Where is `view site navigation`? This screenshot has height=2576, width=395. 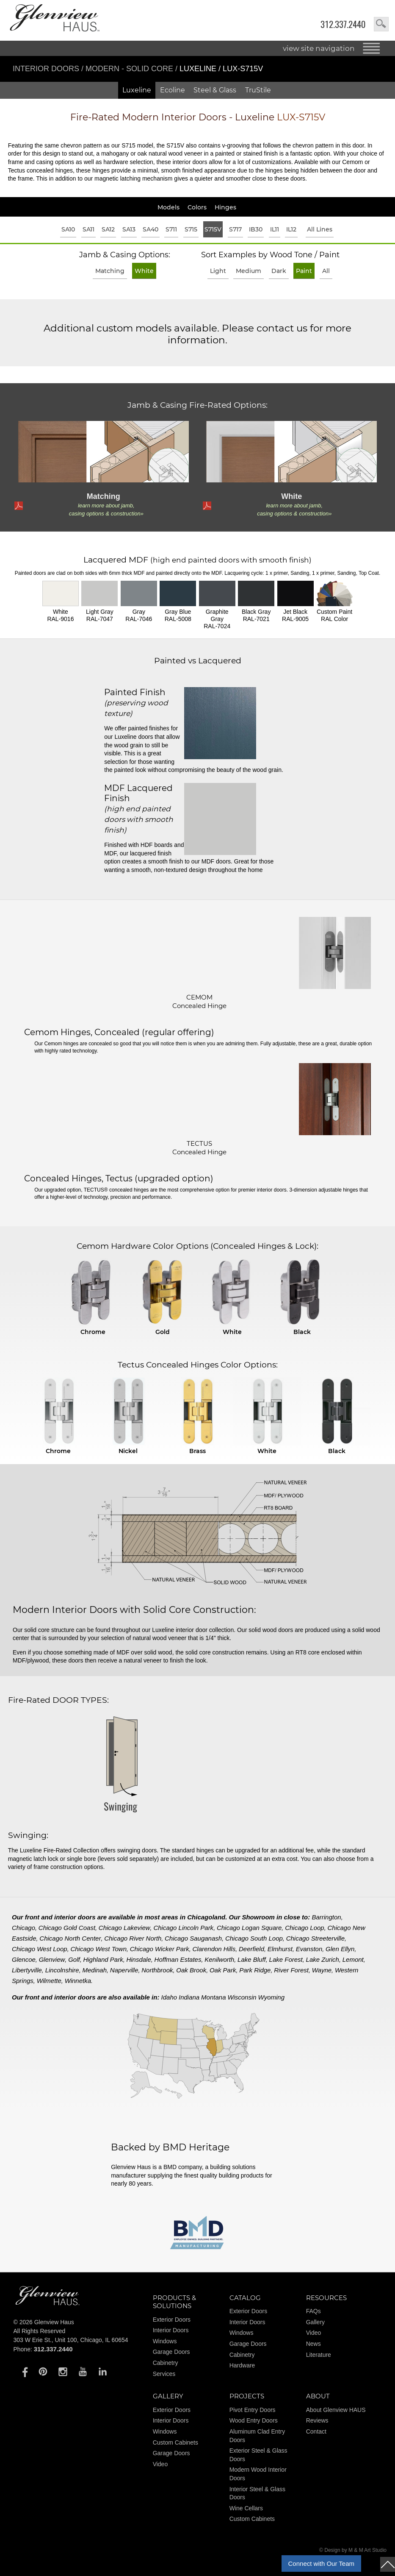
view site navigation is located at coordinates (319, 48).